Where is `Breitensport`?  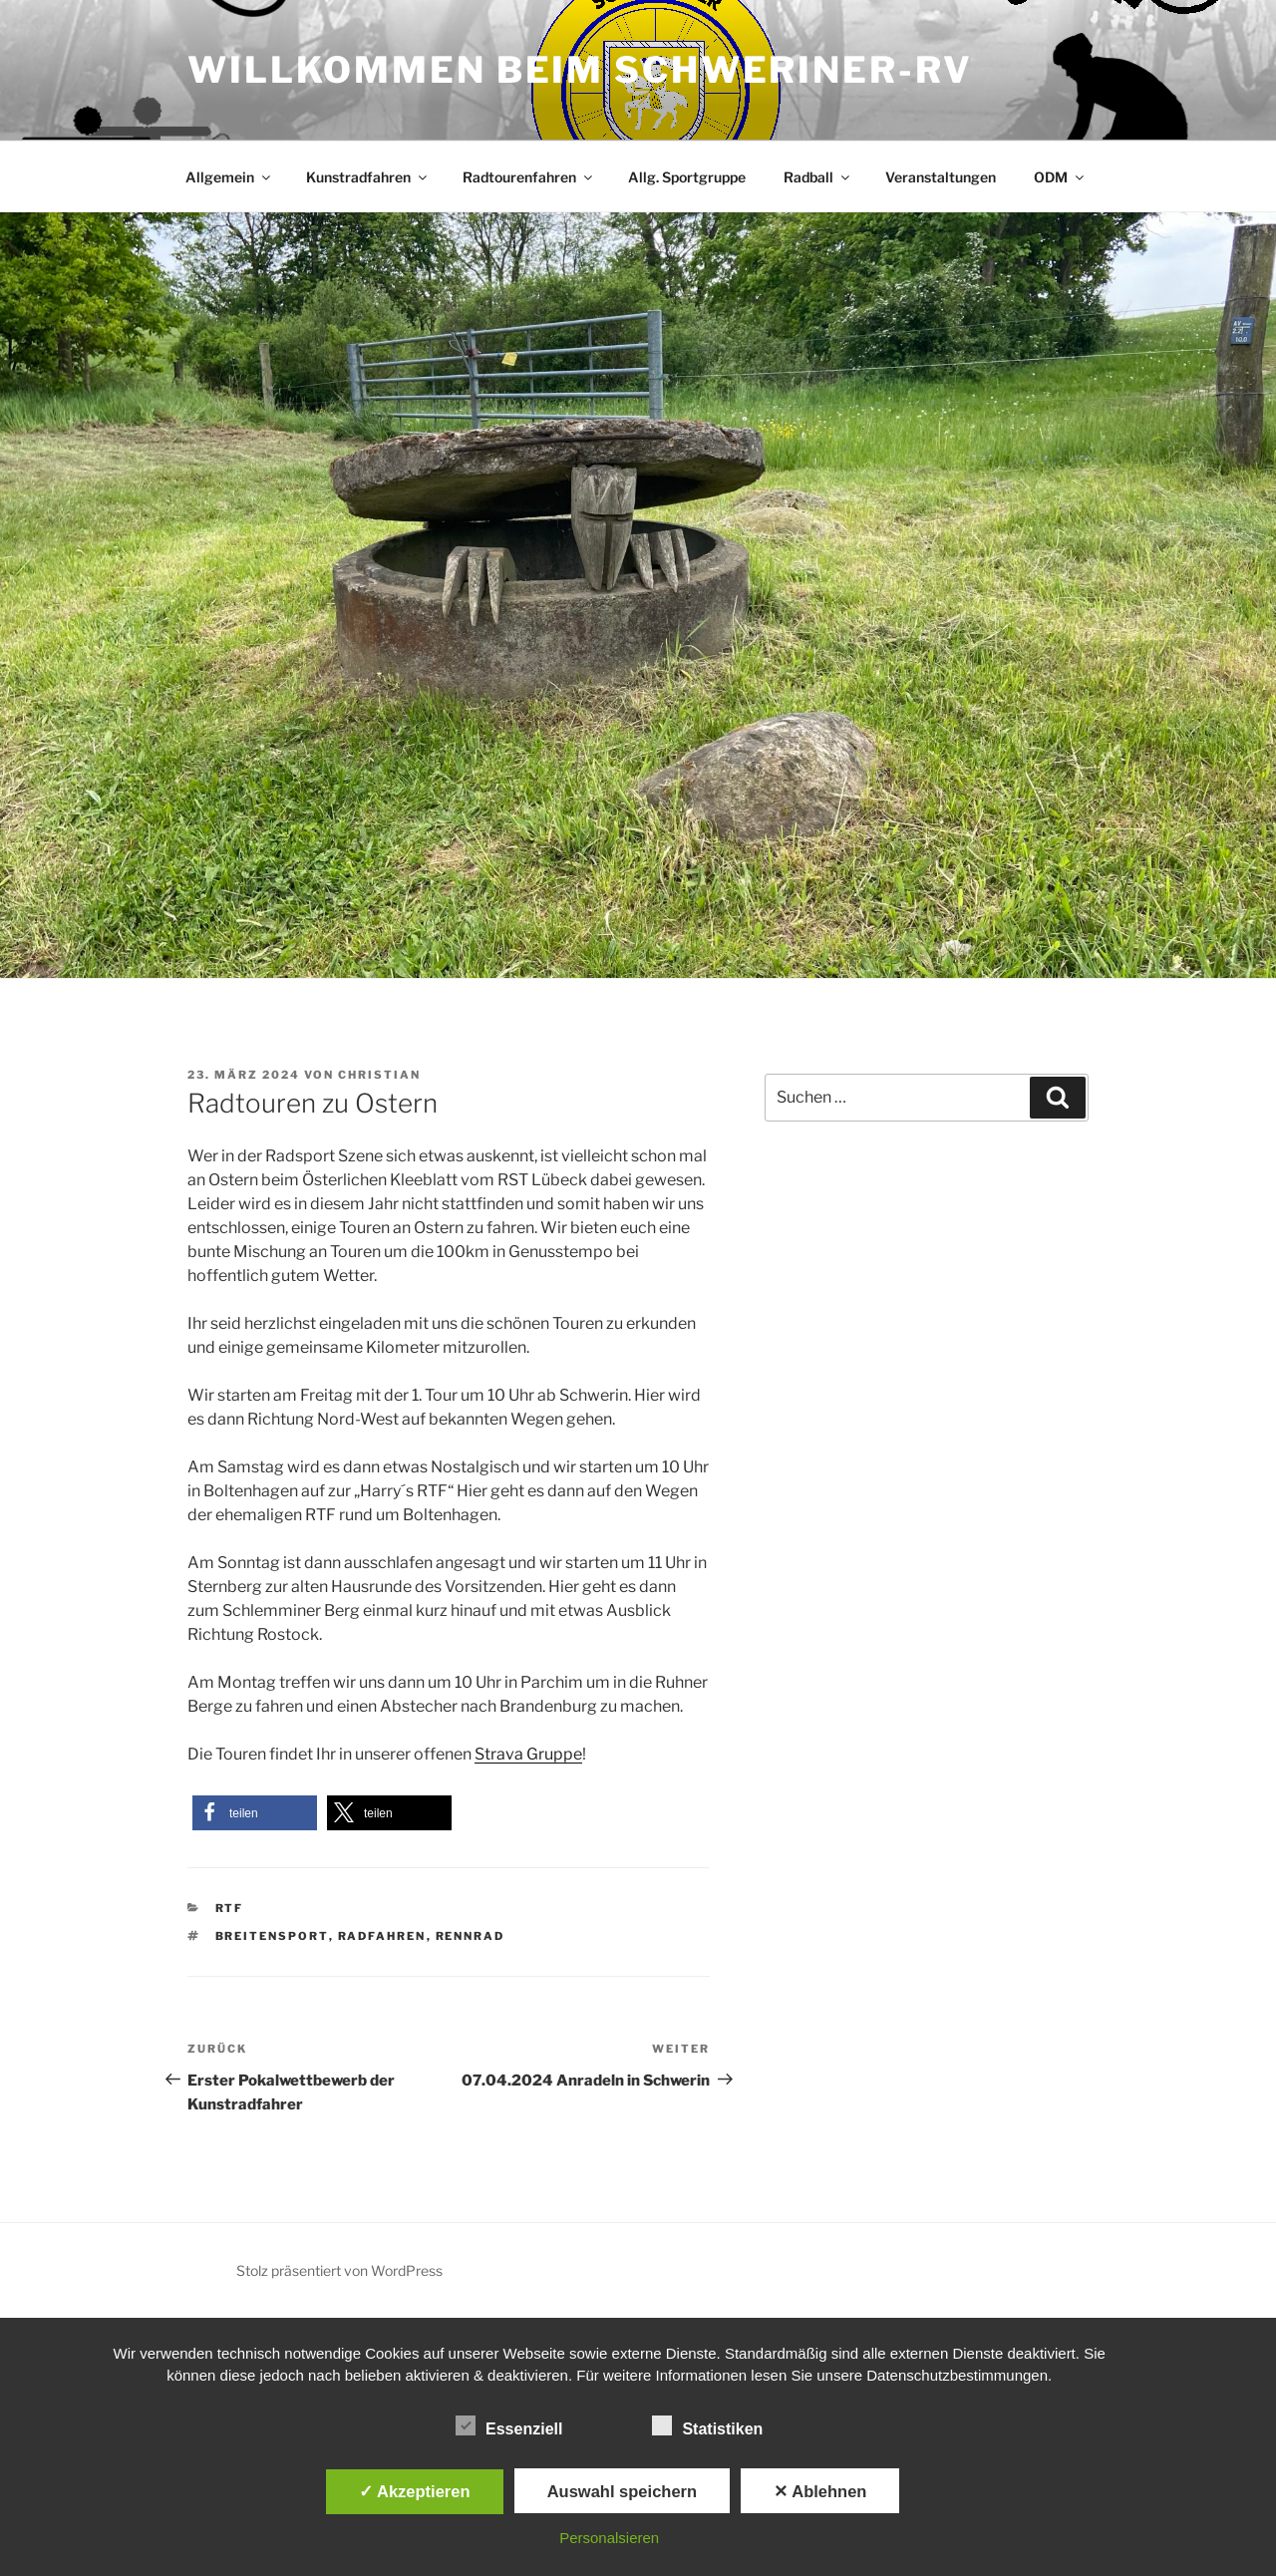 Breitensport is located at coordinates (272, 1936).